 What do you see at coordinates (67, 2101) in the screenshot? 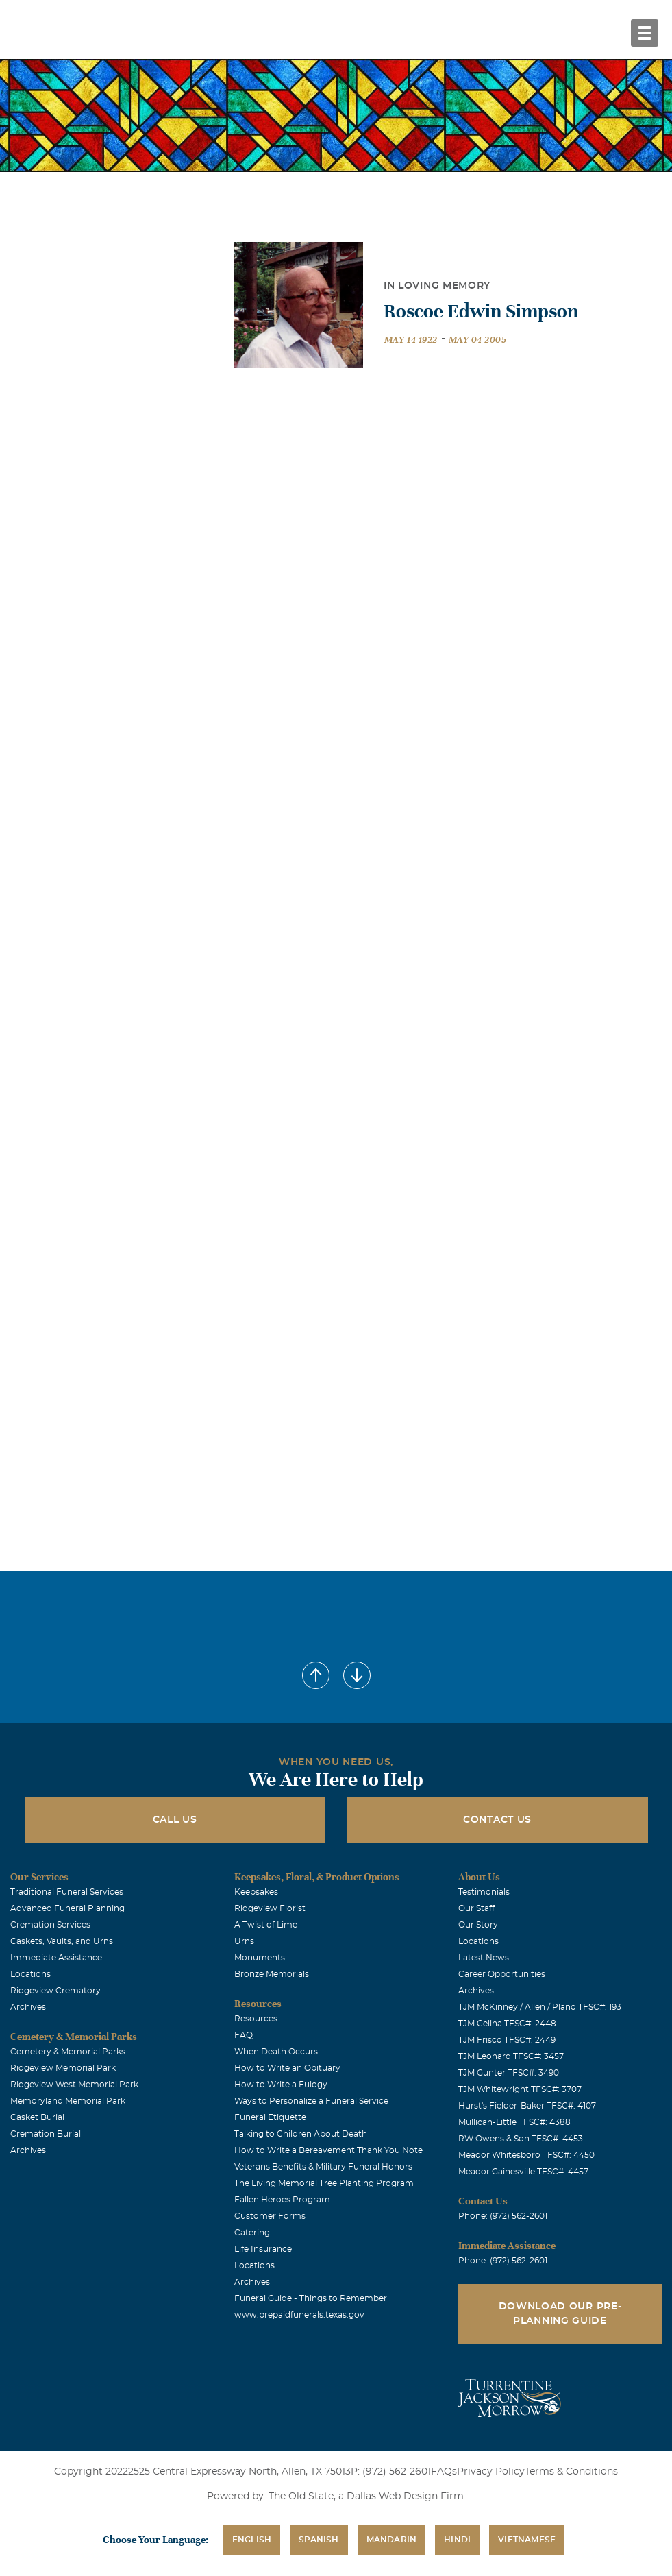
I see `Memoryland Memorial Park` at bounding box center [67, 2101].